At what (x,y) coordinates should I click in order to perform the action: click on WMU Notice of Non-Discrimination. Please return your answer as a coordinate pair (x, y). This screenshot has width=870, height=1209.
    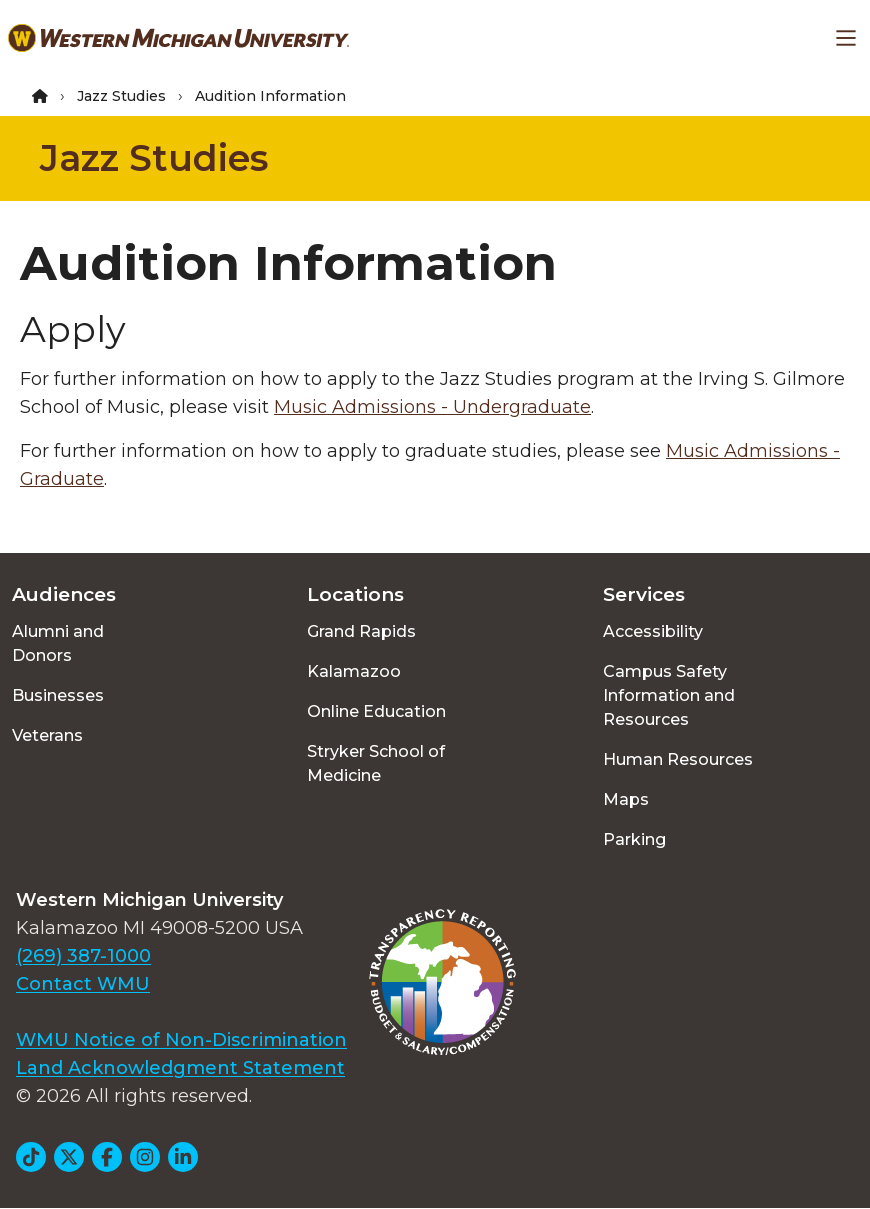
    Looking at the image, I should click on (181, 1040).